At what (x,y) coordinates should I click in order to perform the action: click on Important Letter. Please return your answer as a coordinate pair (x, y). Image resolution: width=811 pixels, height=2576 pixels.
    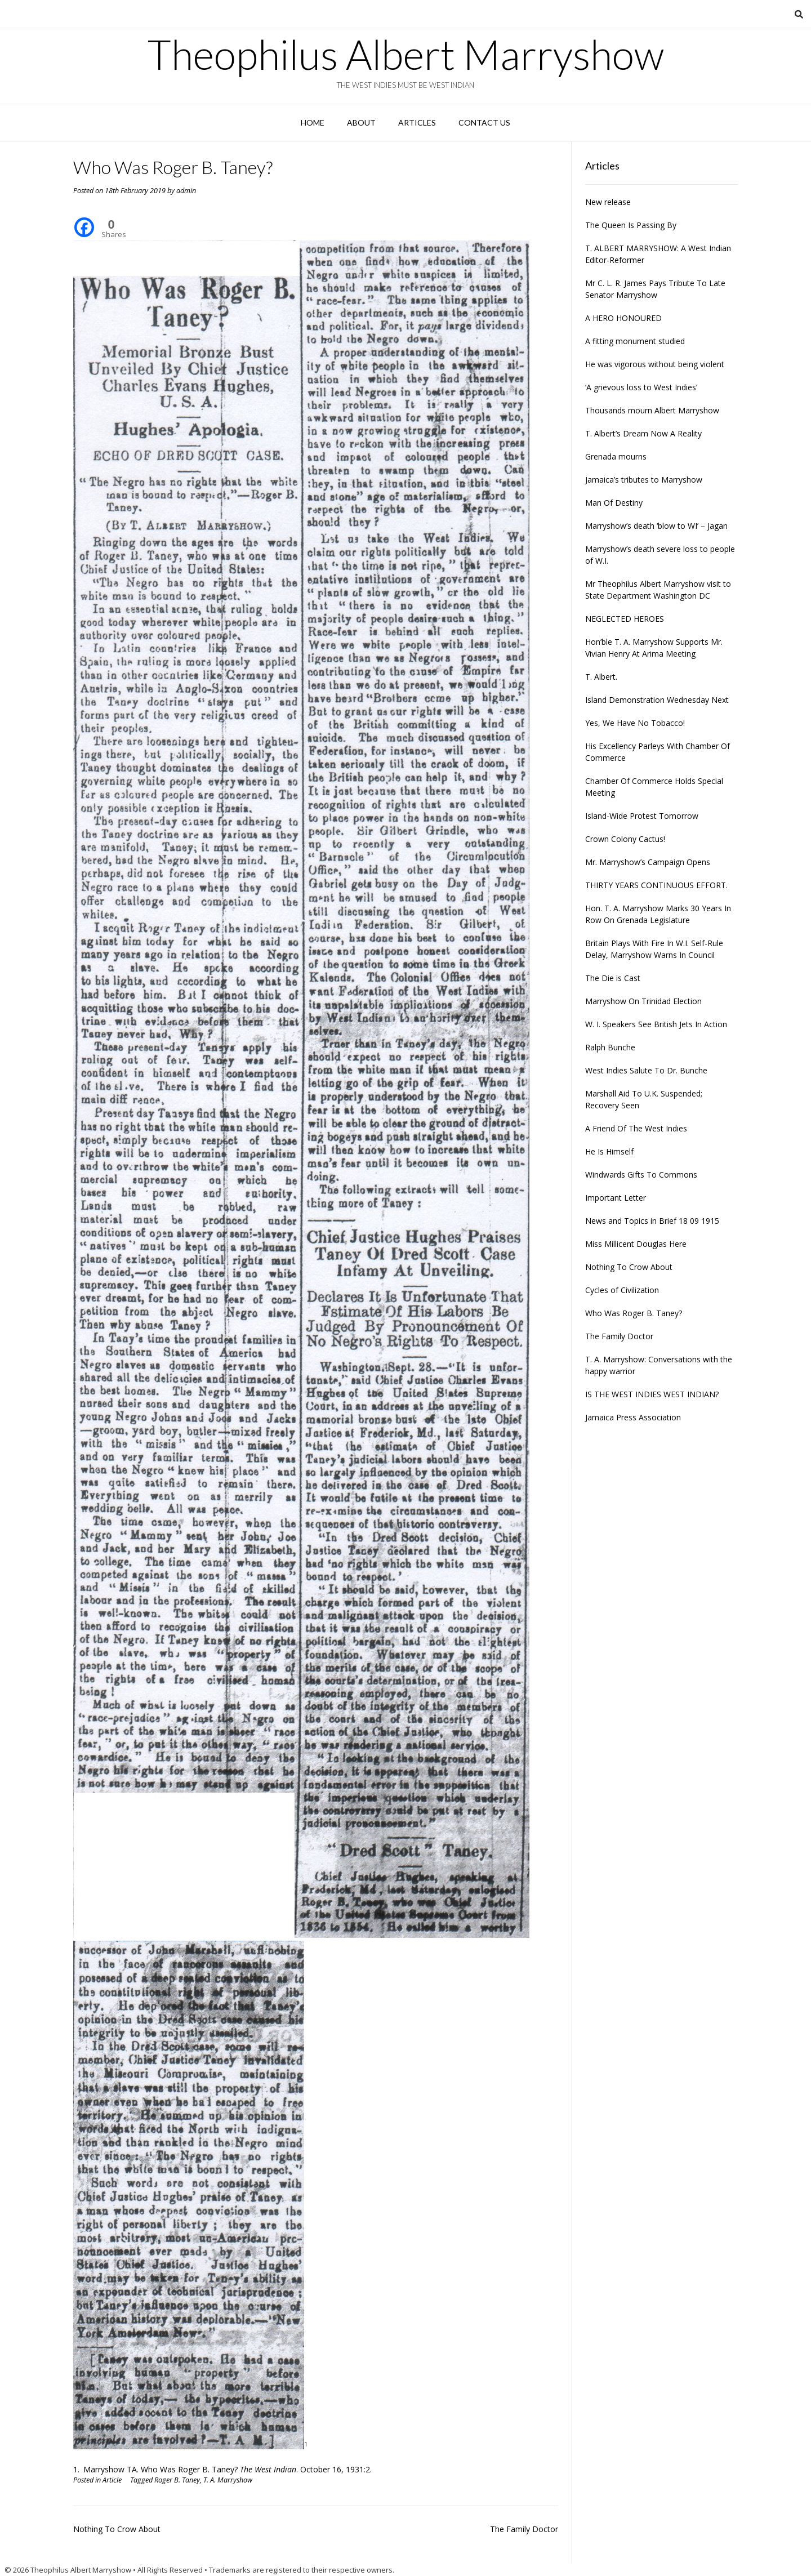
    Looking at the image, I should click on (615, 1197).